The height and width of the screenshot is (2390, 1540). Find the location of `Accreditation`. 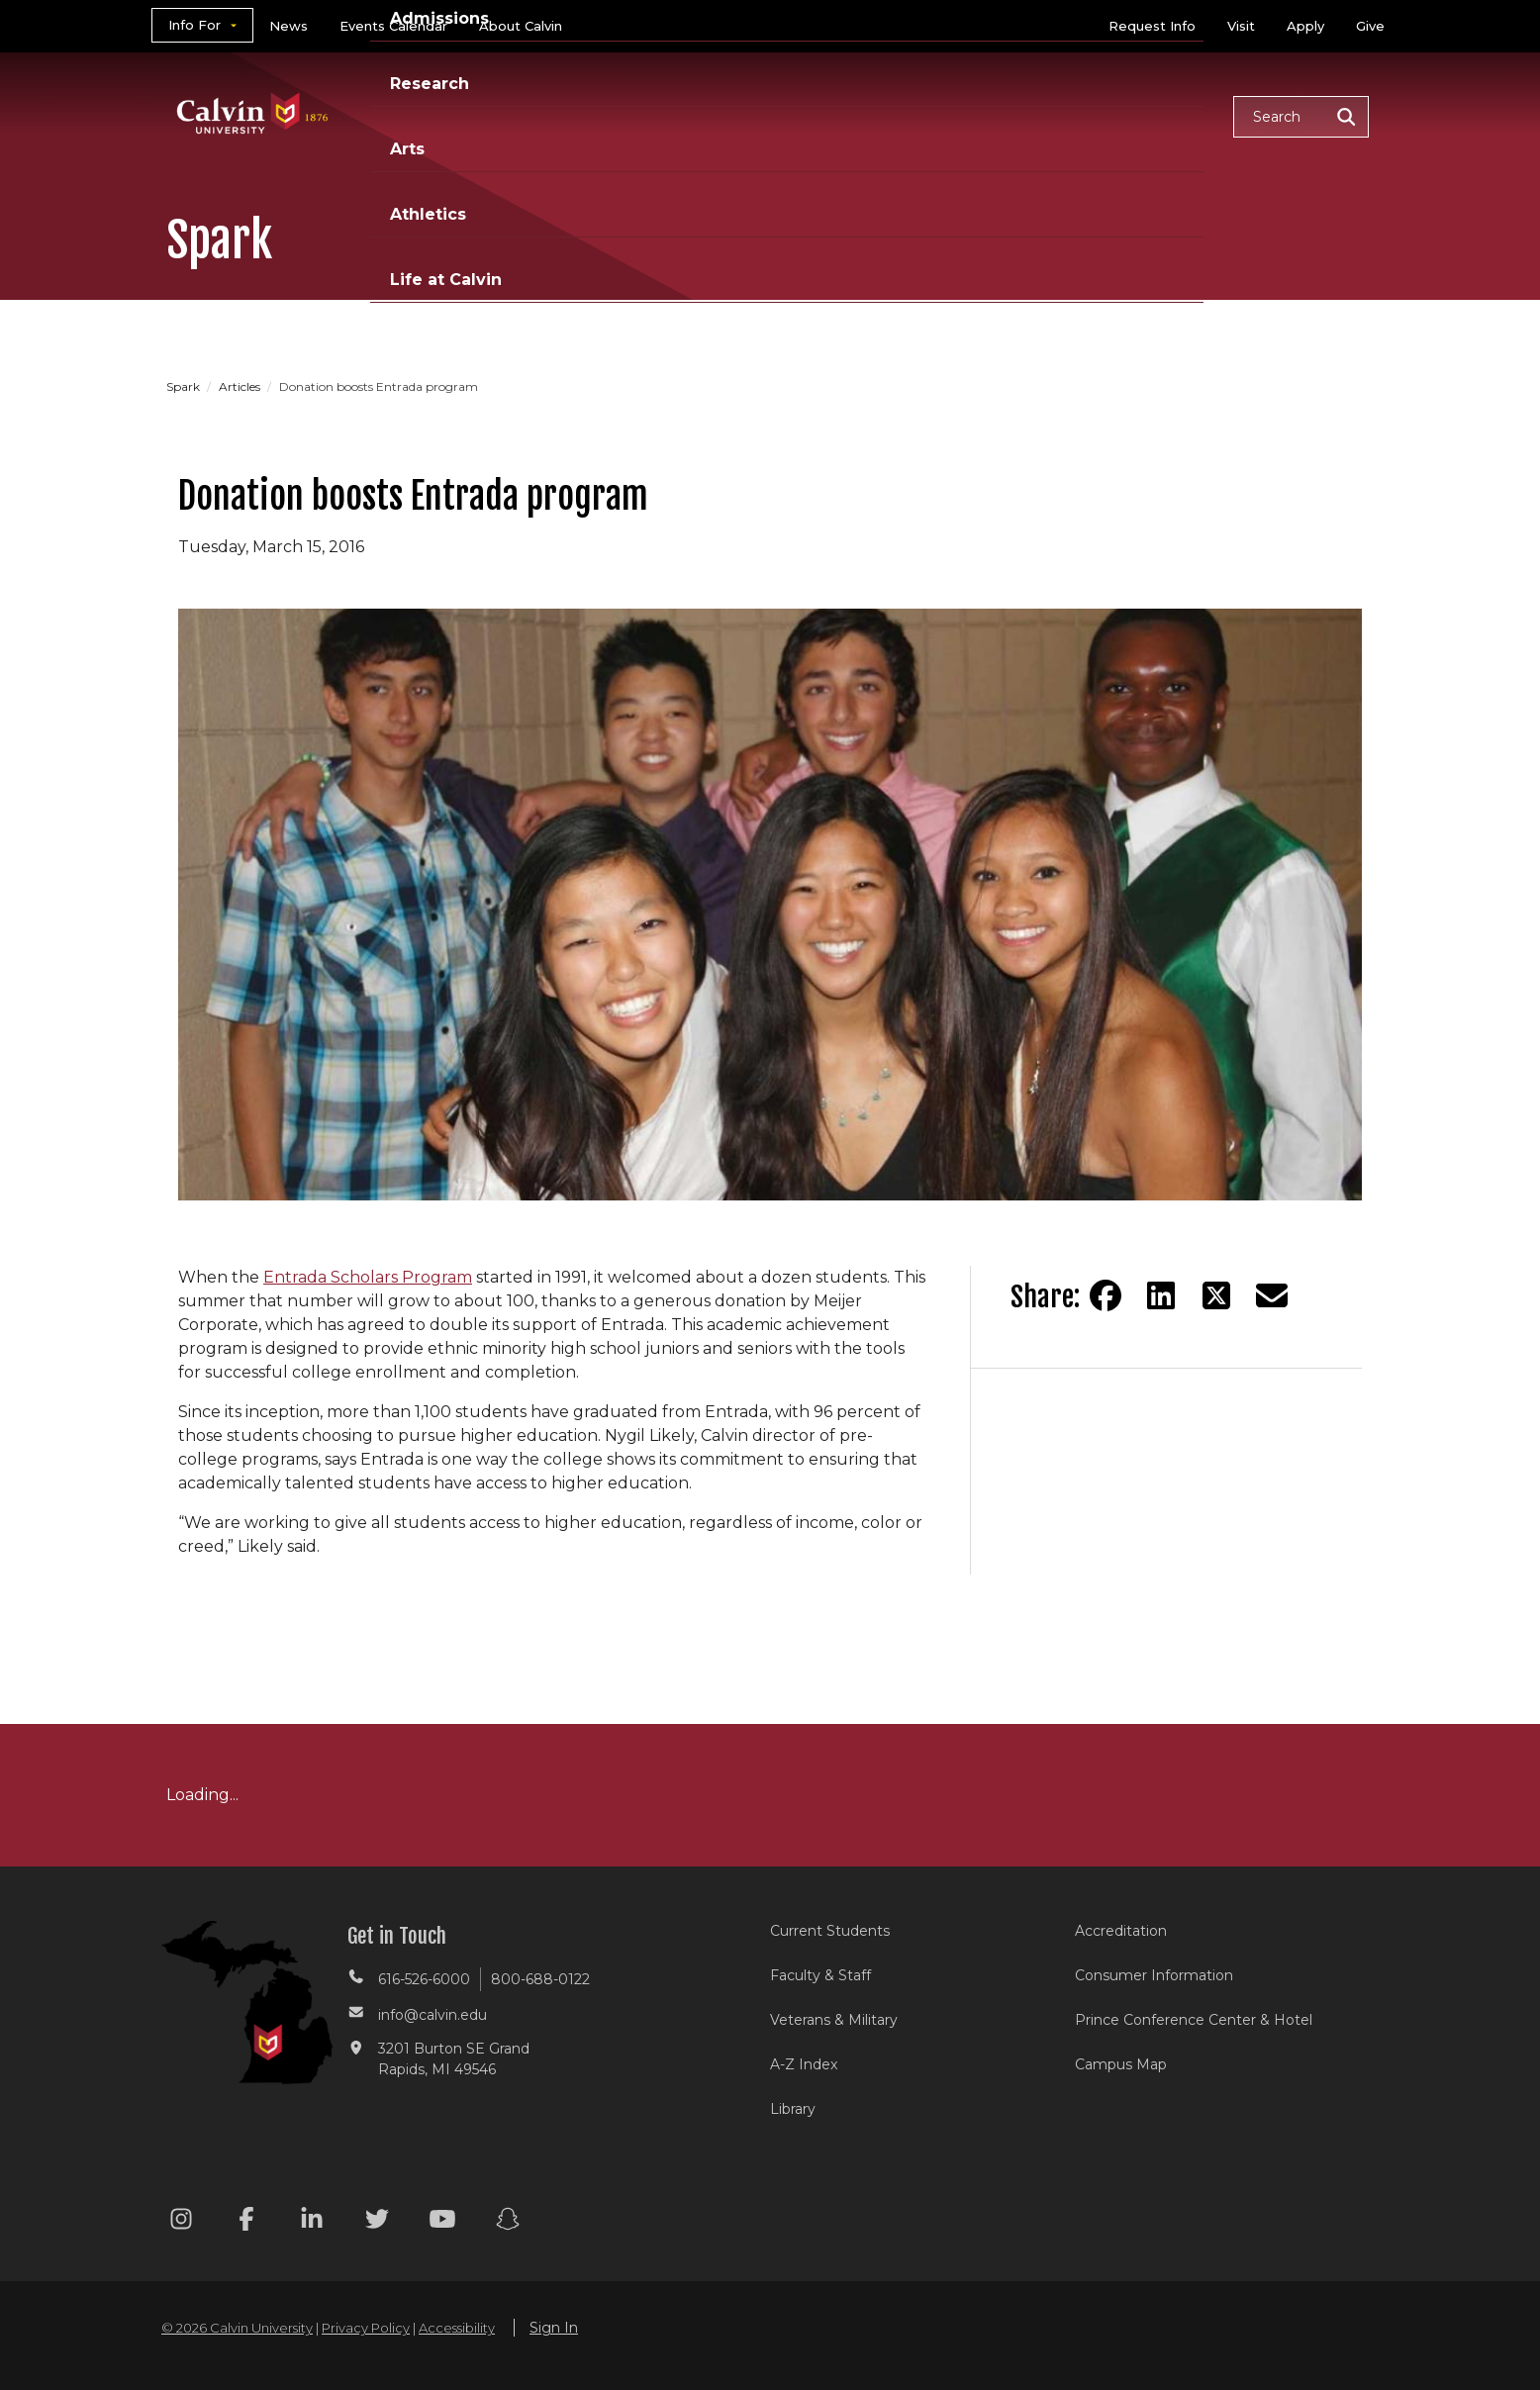

Accreditation is located at coordinates (1121, 1931).